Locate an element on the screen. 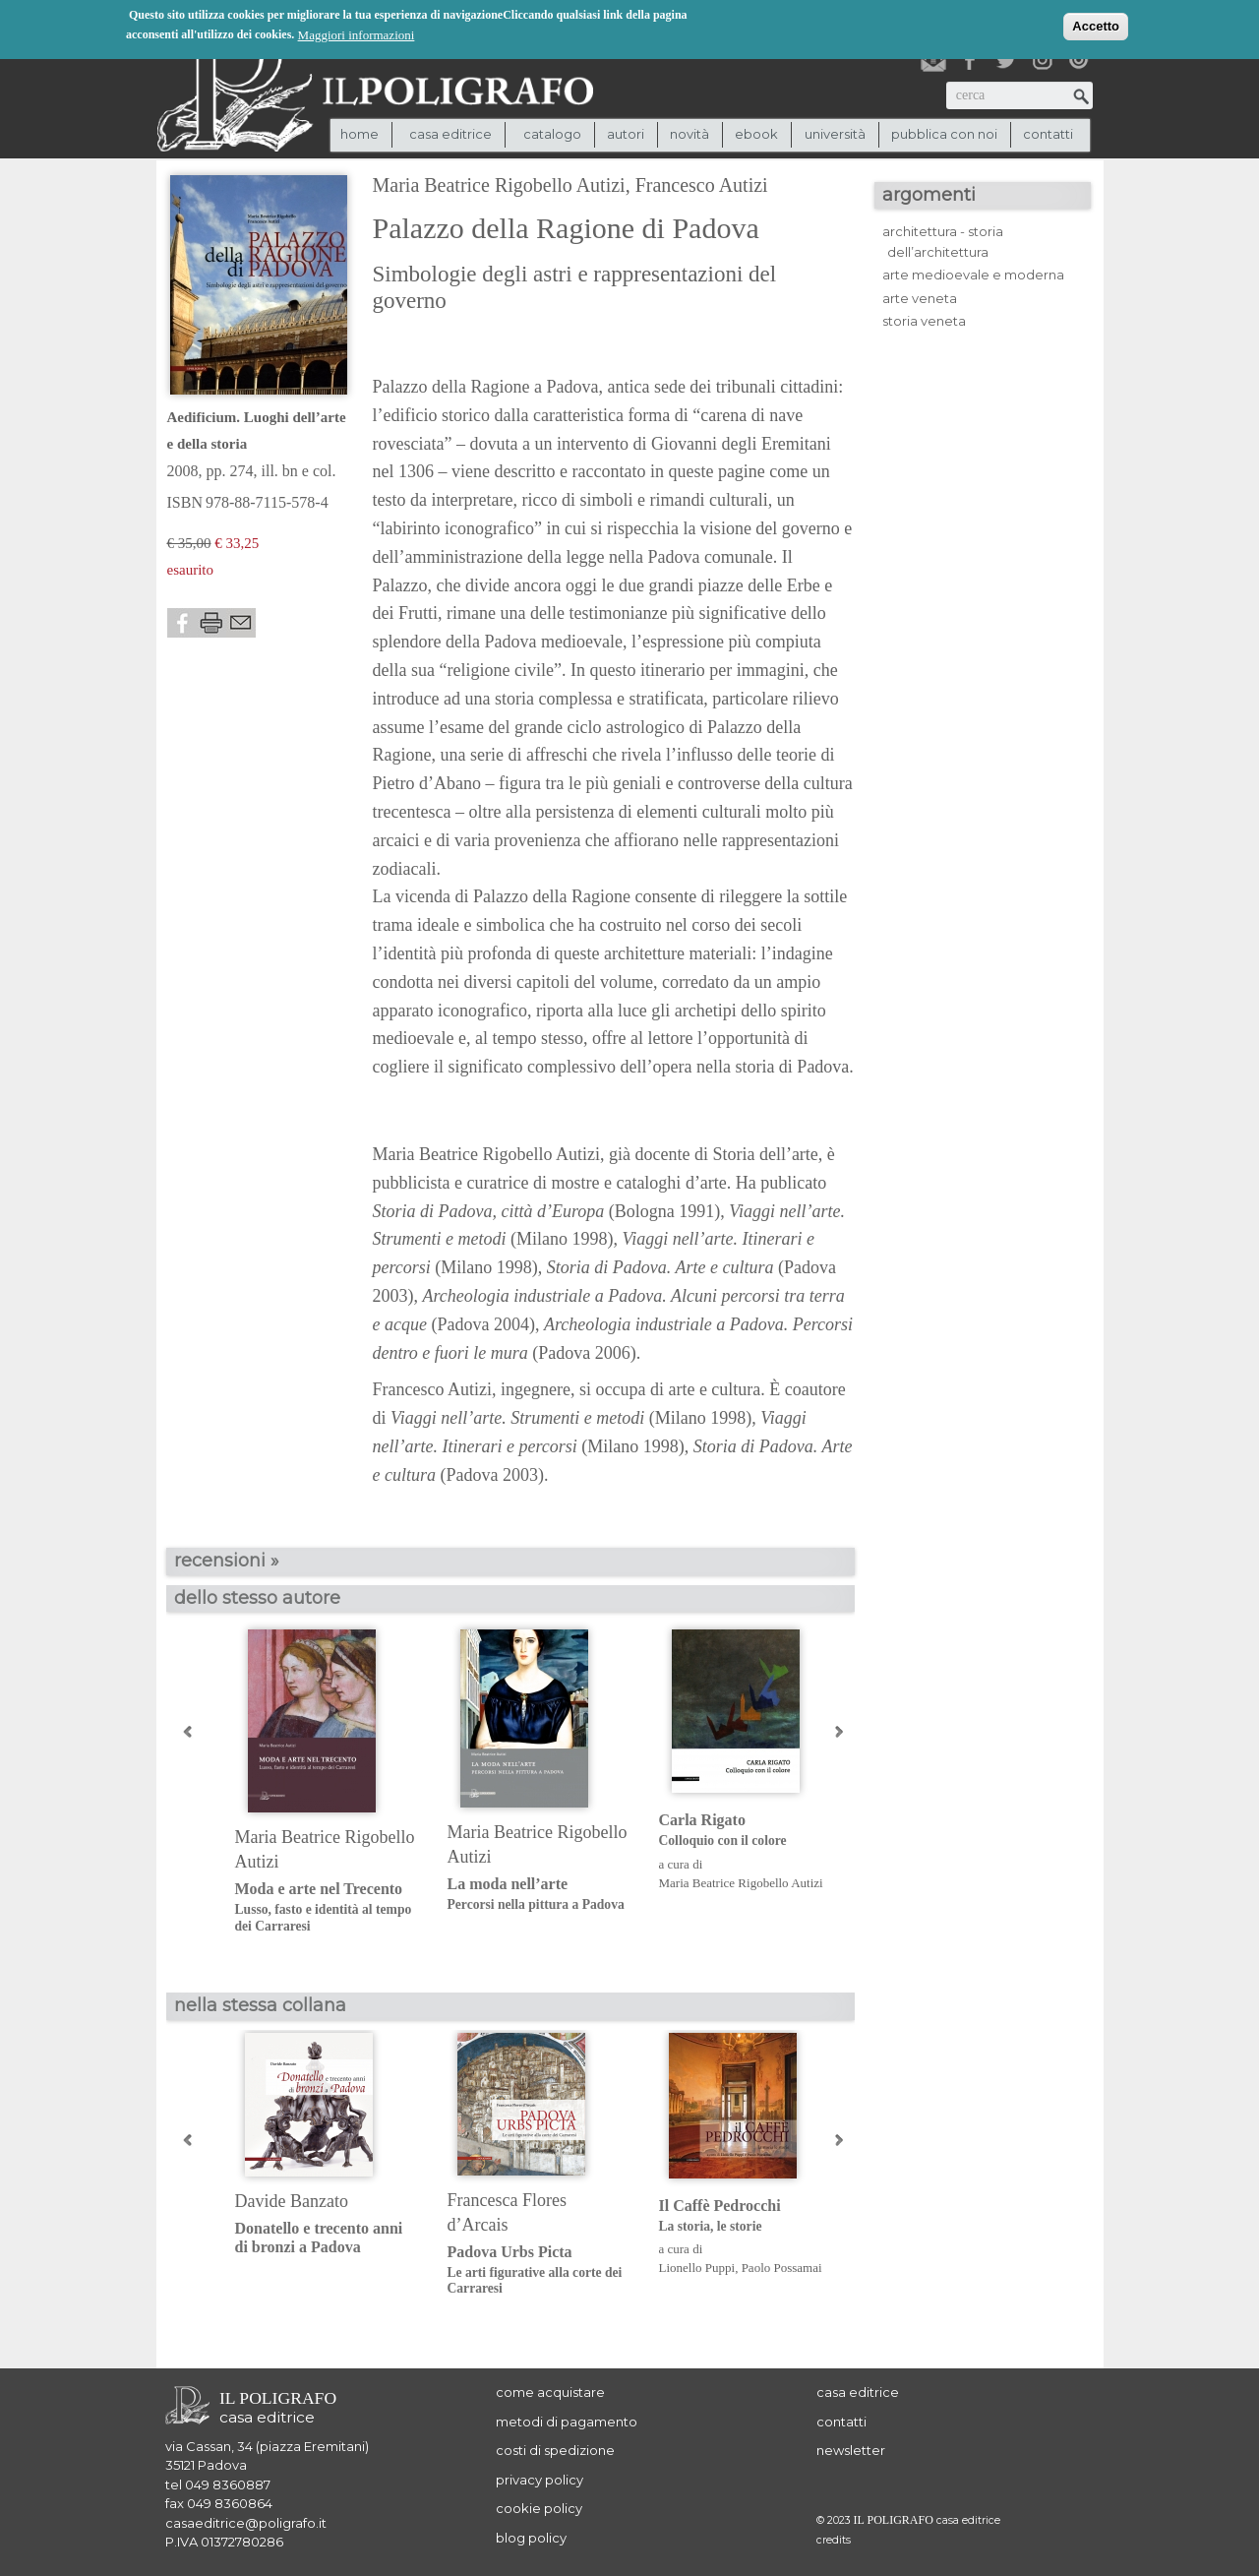 This screenshot has width=1259, height=2576. Donatello e trecento anni di bronzi a Padova is located at coordinates (319, 2237).